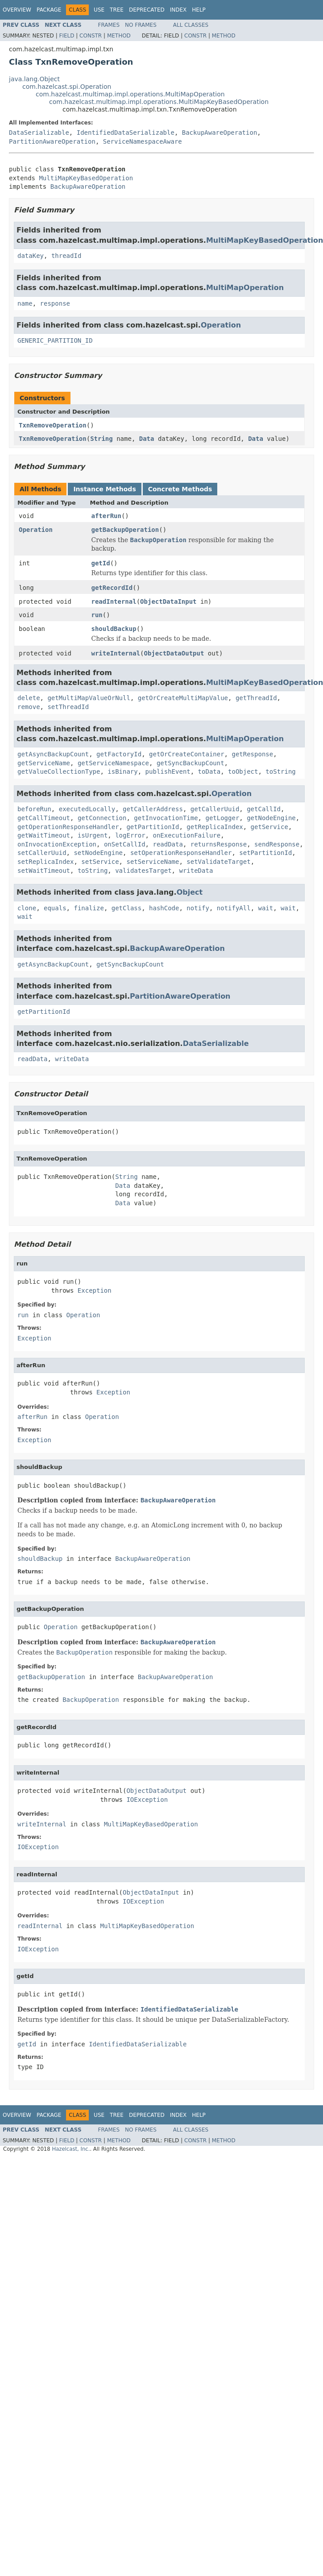  I want to click on setOperationResponseHandler, so click(181, 852).